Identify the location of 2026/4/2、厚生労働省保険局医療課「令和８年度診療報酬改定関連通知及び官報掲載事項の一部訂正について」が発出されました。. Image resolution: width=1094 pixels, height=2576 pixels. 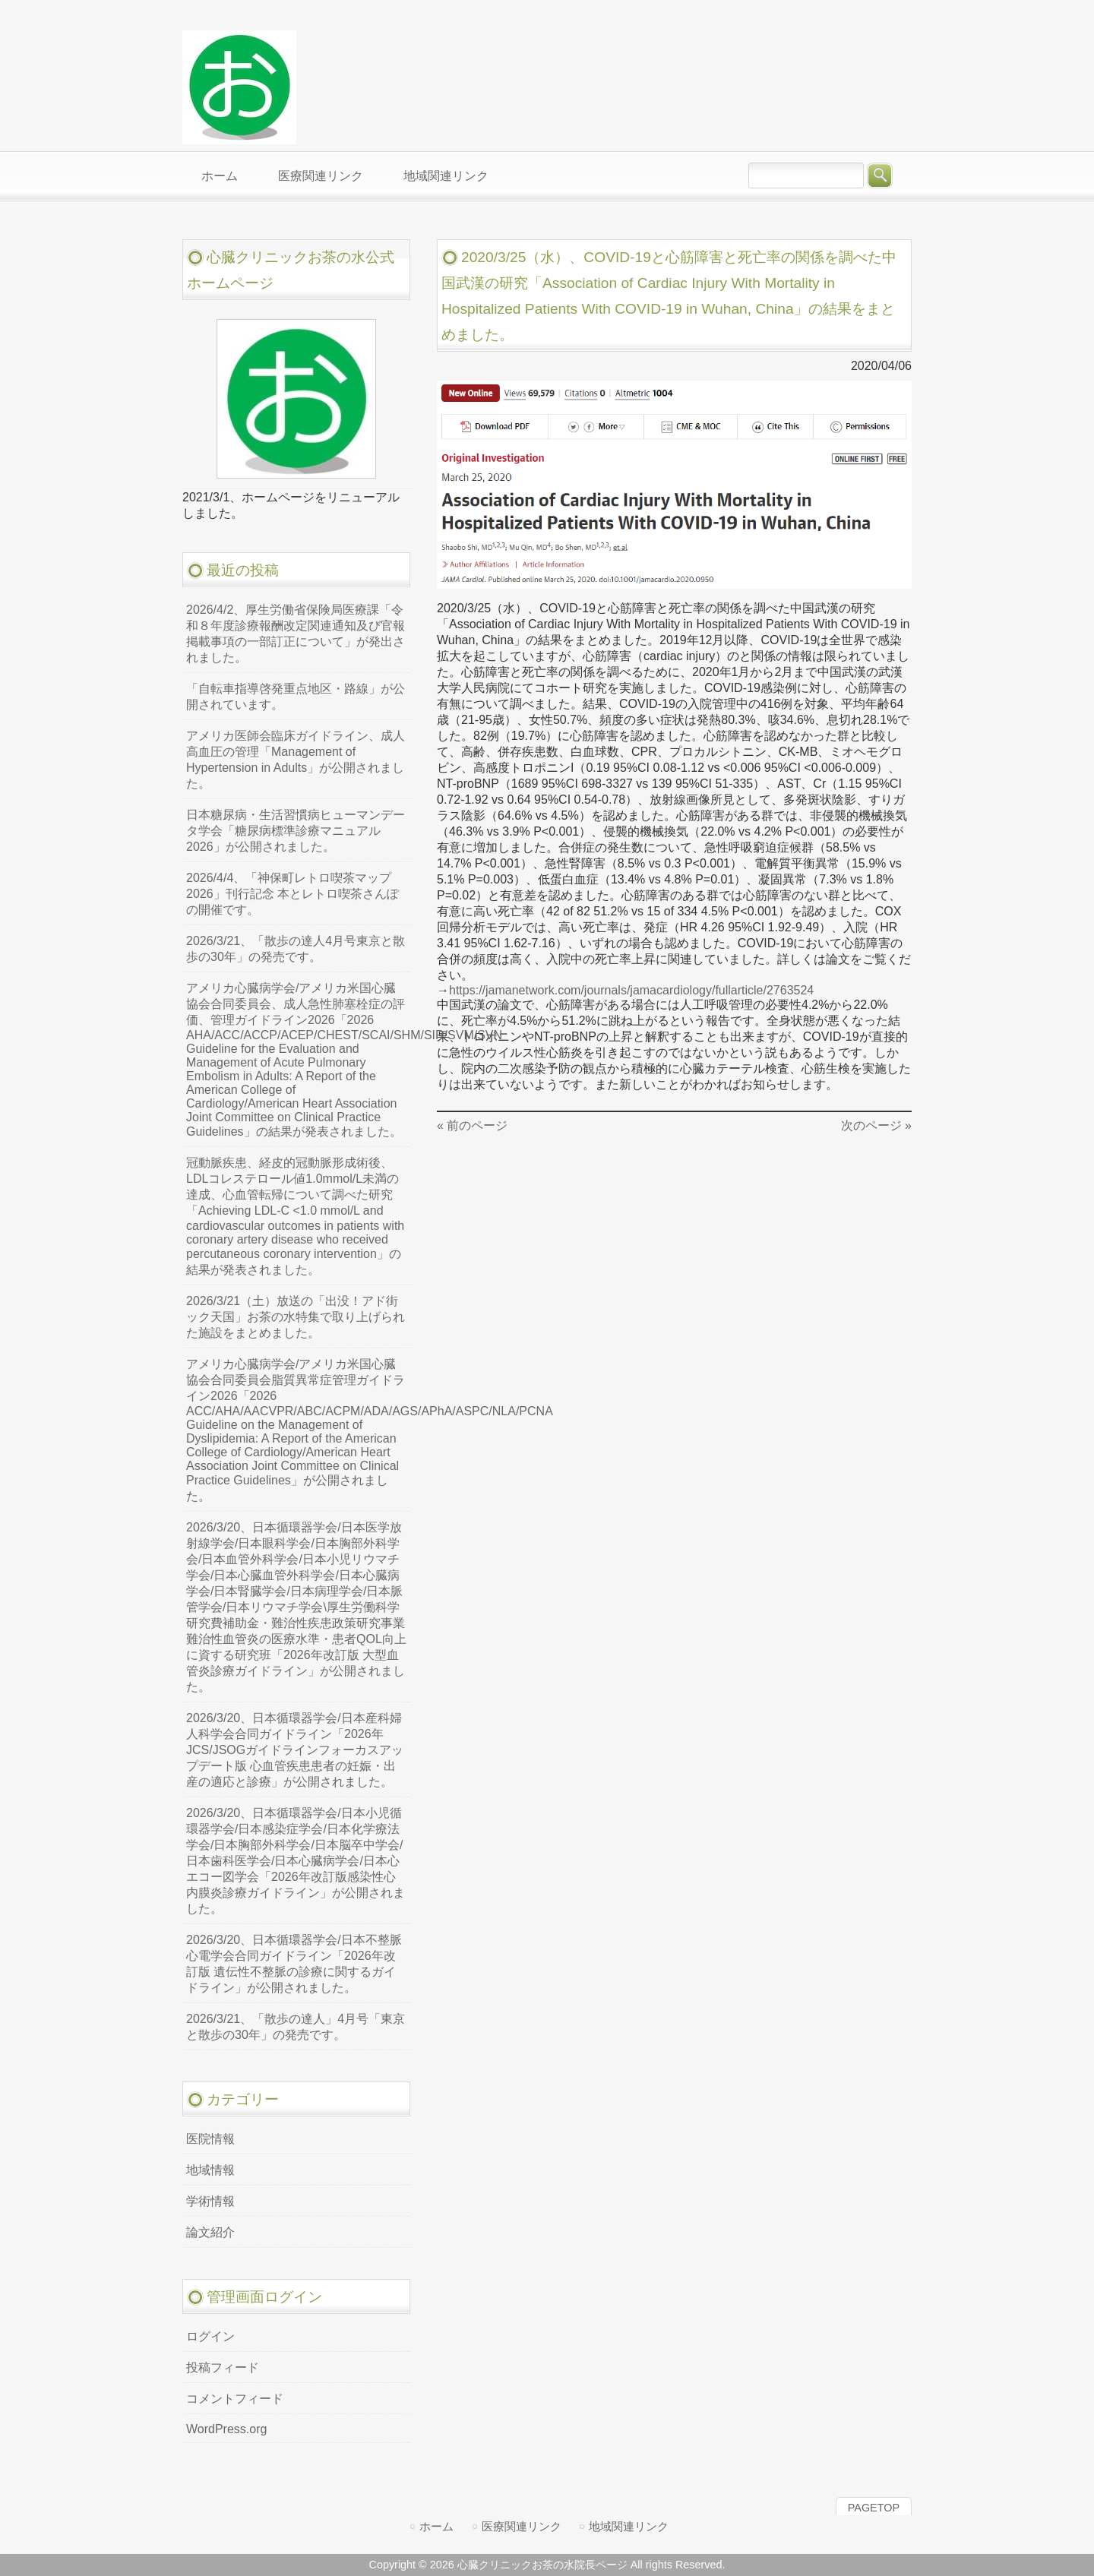
(295, 633).